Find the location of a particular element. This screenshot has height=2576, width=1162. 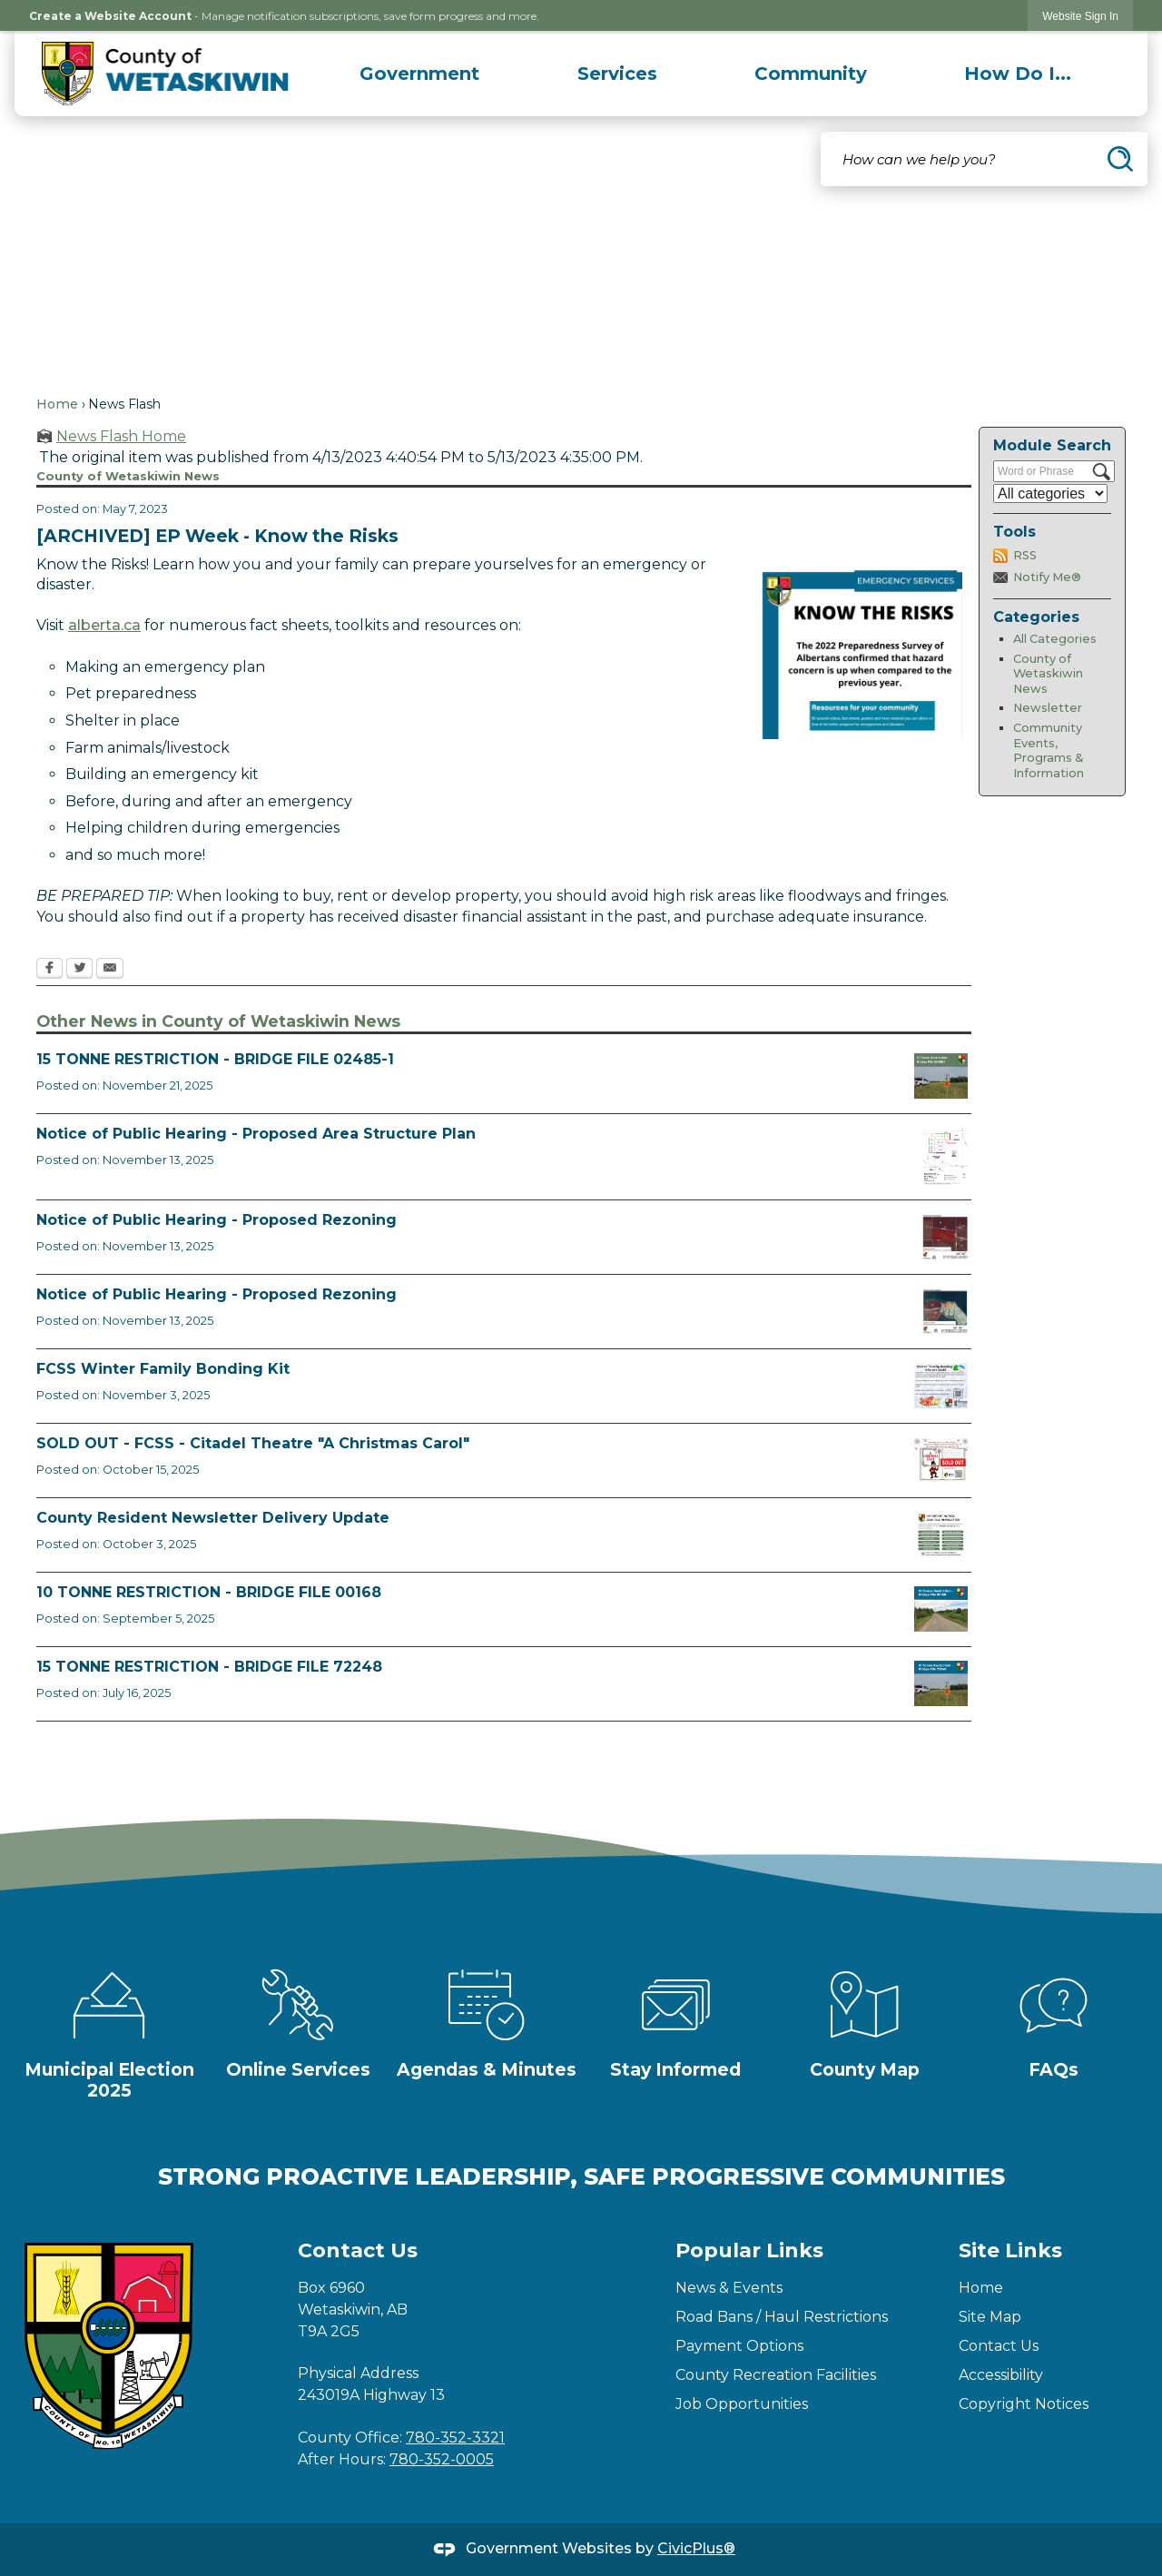

[Twitter Opens in new window] is located at coordinates (79, 970).